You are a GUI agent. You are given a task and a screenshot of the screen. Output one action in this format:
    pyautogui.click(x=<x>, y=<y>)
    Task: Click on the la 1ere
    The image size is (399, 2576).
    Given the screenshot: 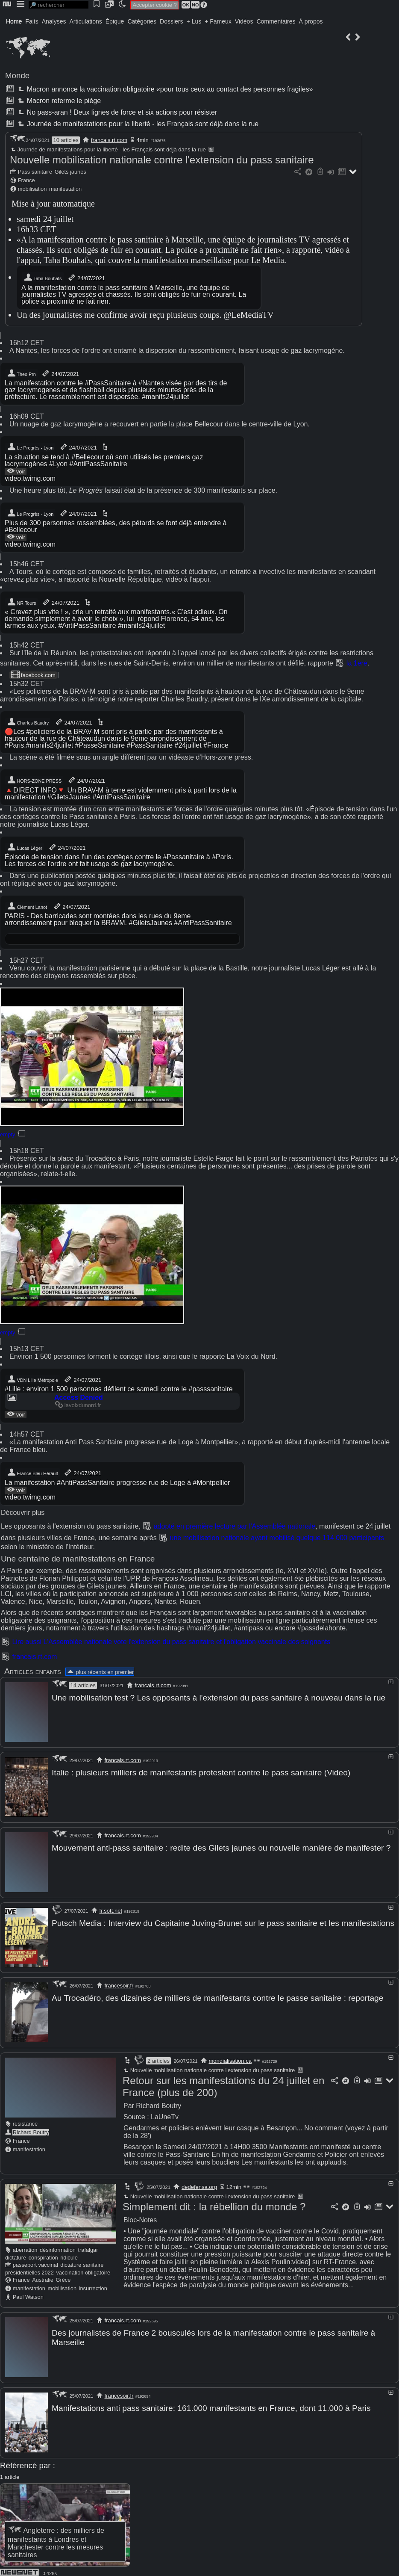 What is the action you would take?
    pyautogui.click(x=356, y=663)
    